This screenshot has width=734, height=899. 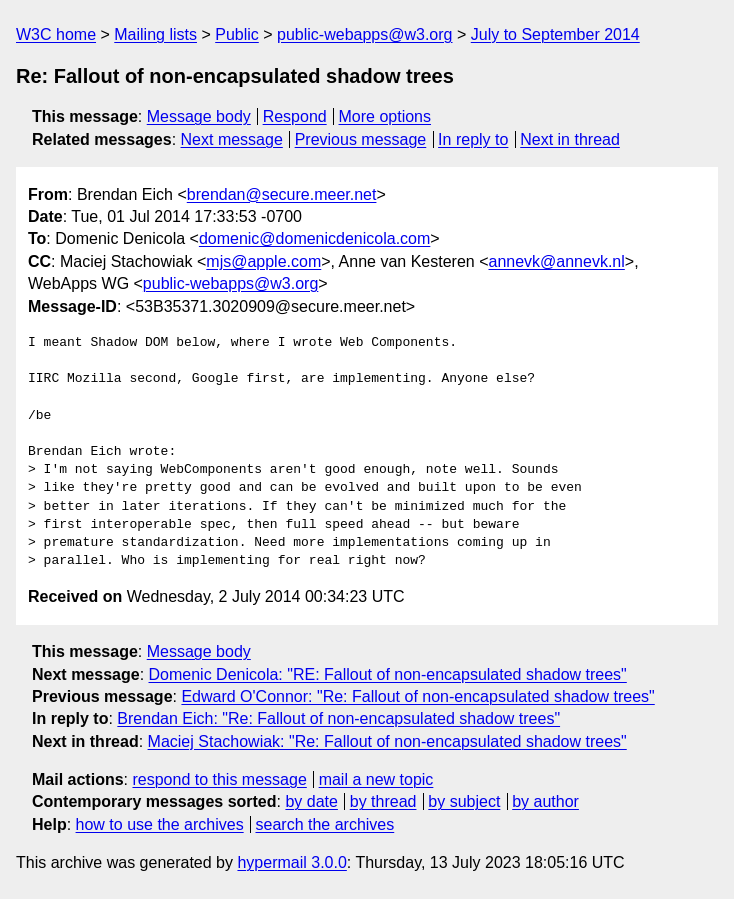 I want to click on hypermail 3.0.0, so click(x=291, y=862).